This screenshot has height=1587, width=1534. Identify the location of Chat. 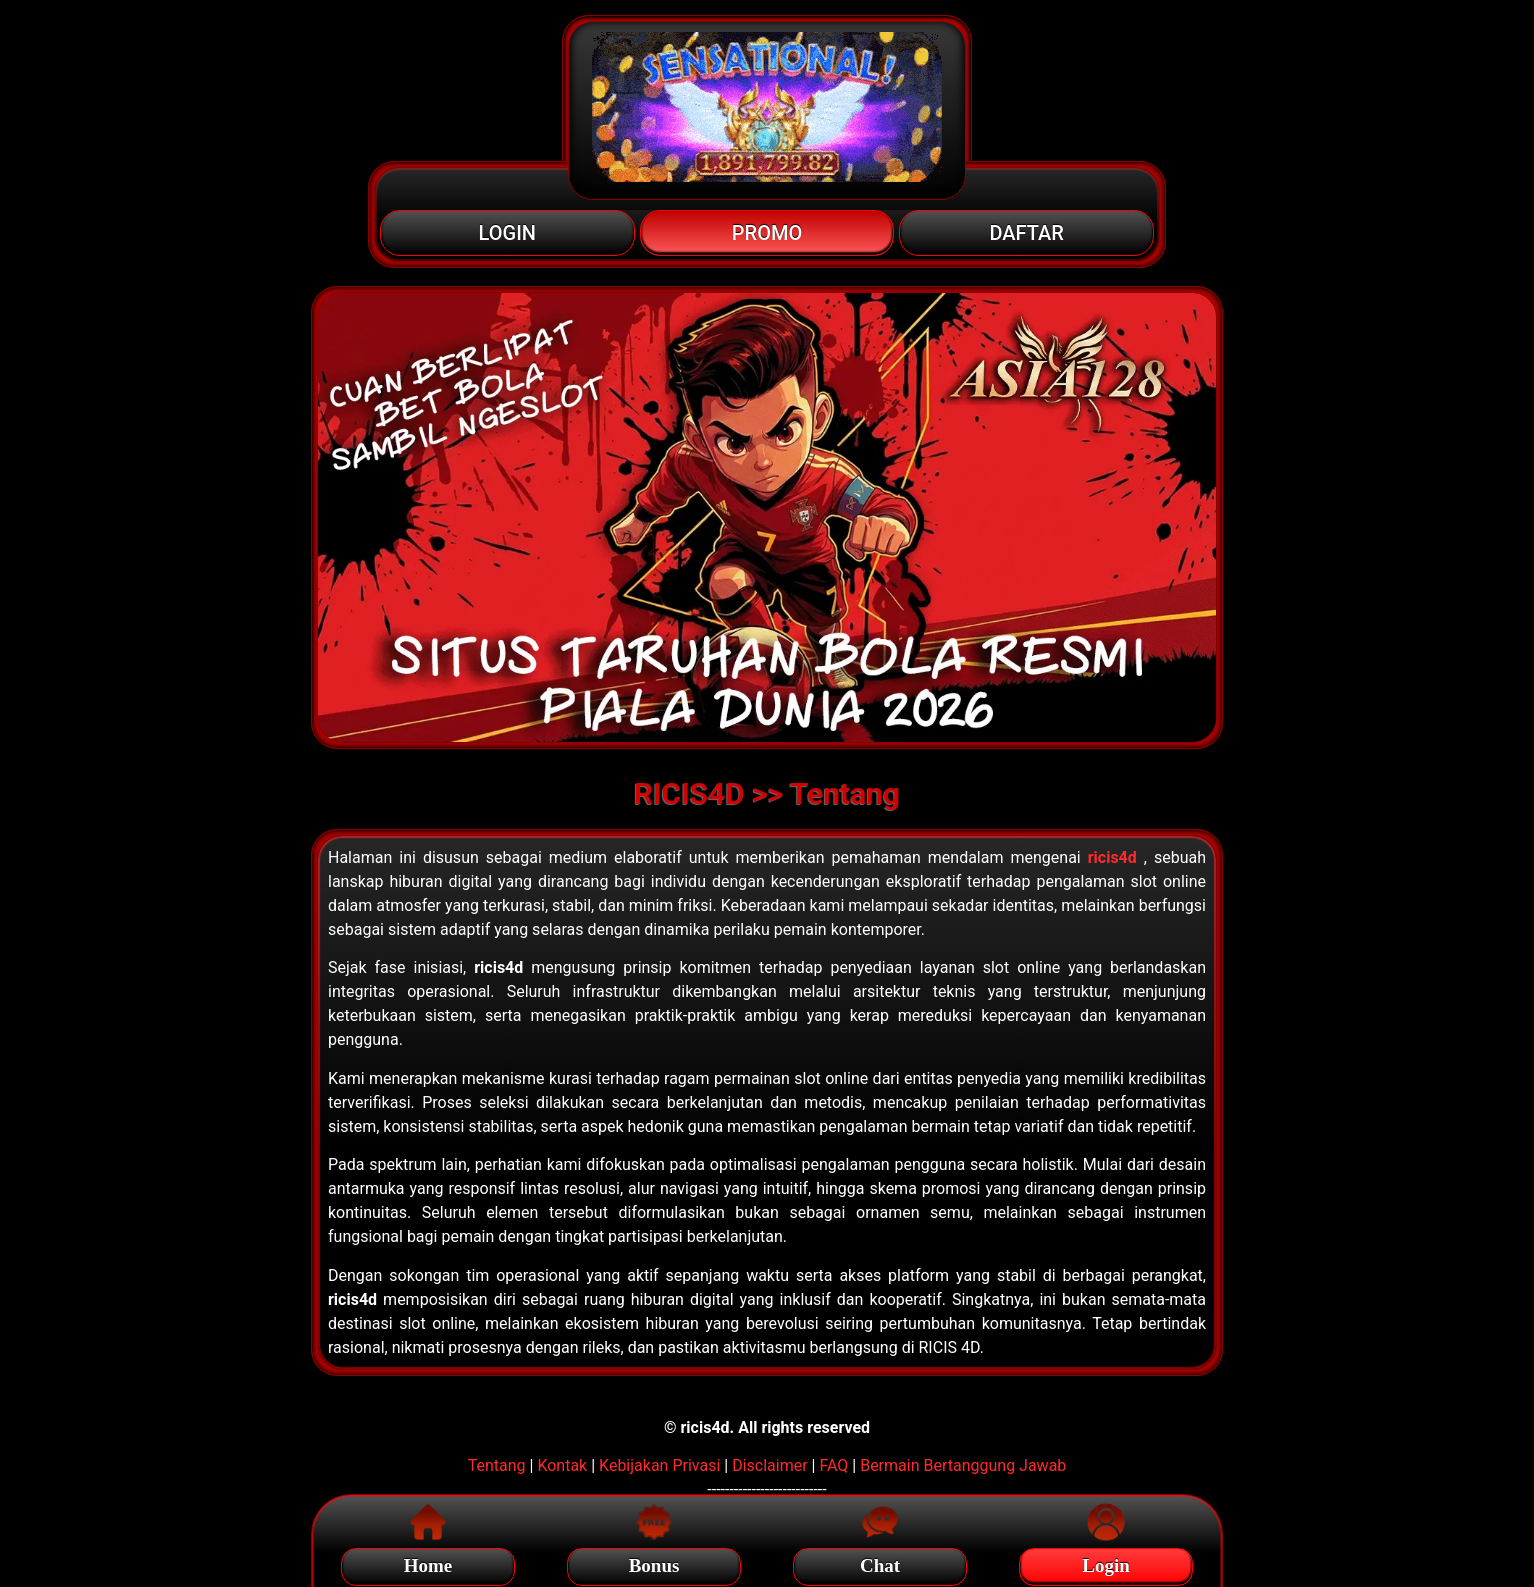
(880, 1562).